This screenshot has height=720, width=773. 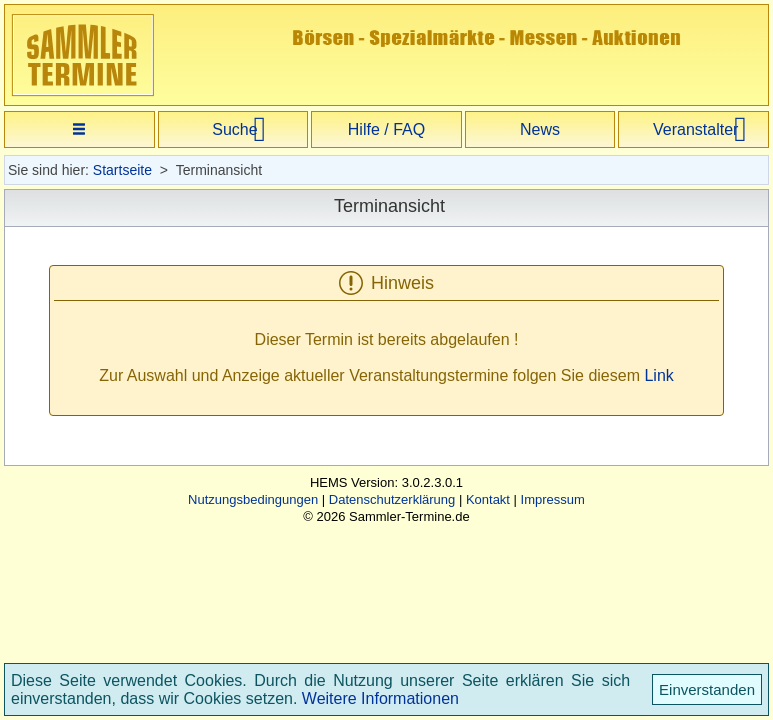 I want to click on Datenschutzerklärung, so click(x=392, y=499).